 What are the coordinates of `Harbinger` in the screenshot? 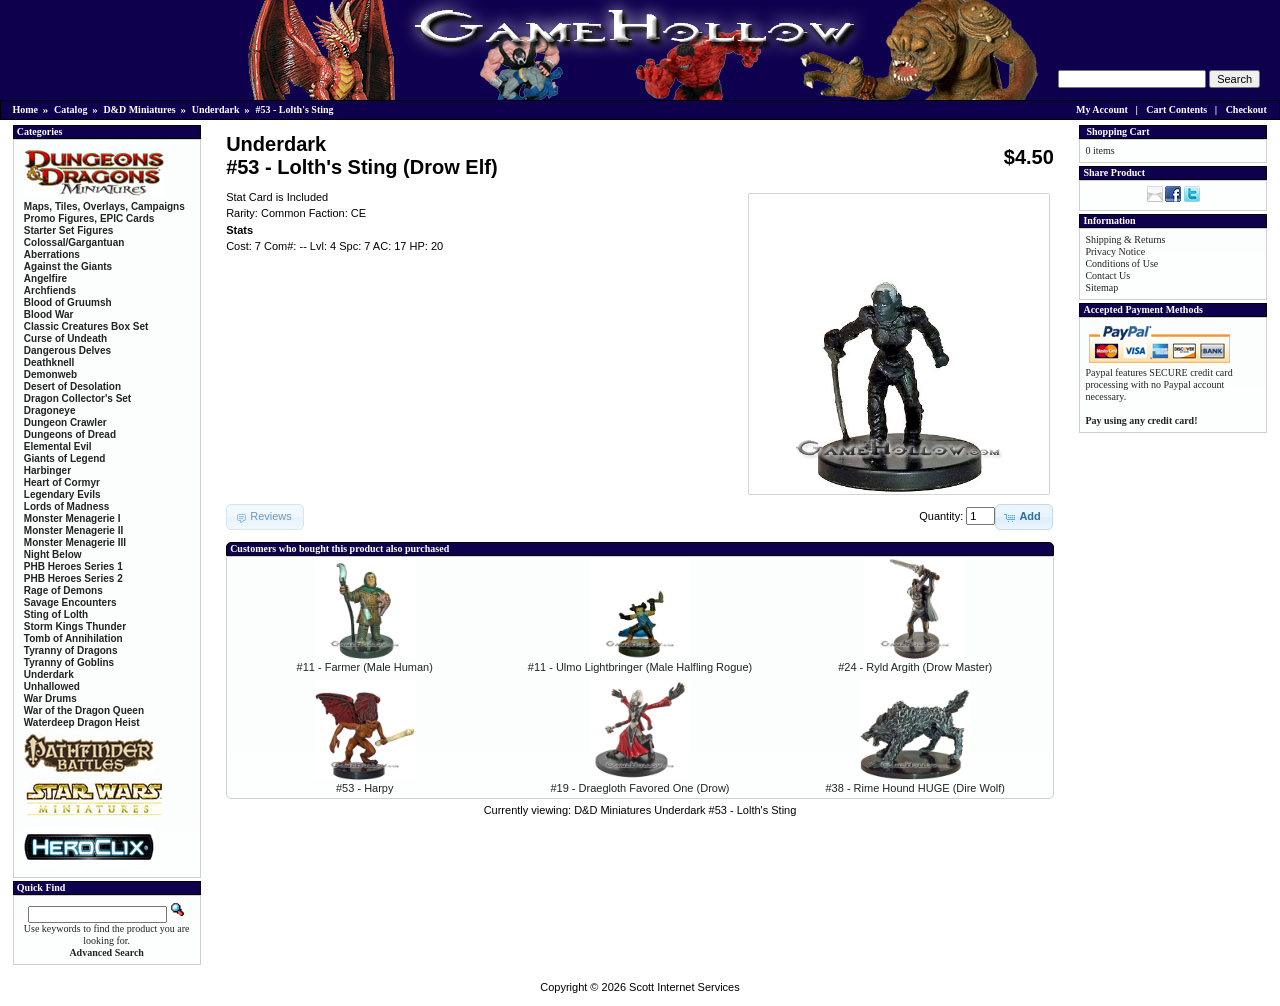 It's located at (47, 470).